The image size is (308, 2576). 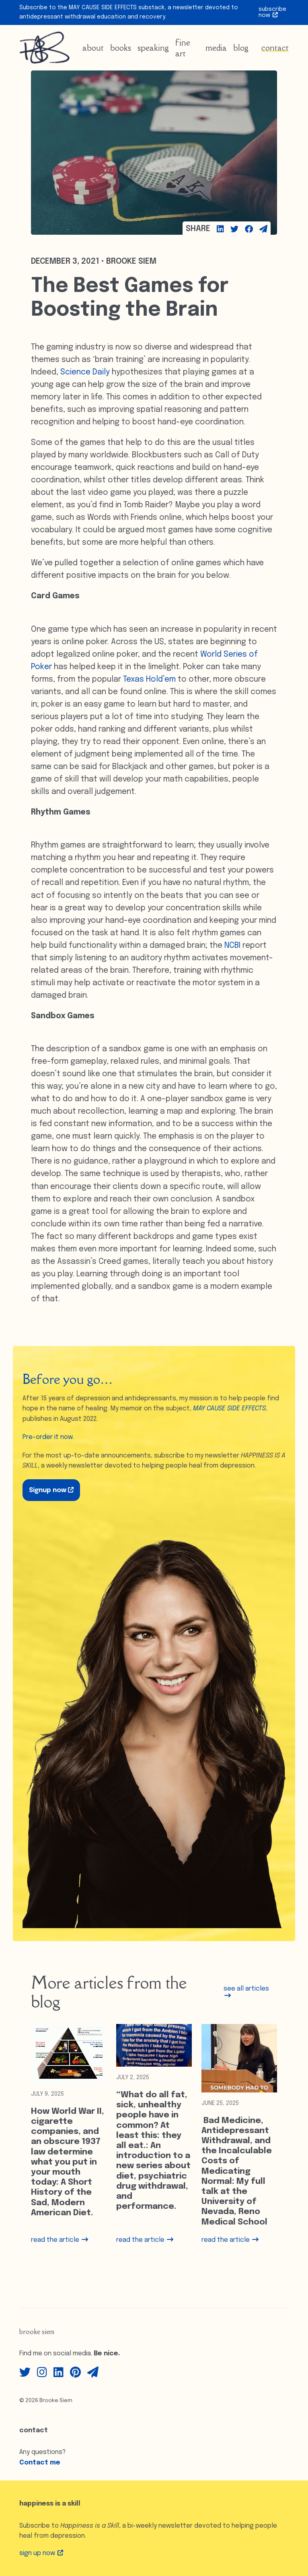 I want to click on About, so click(x=93, y=47).